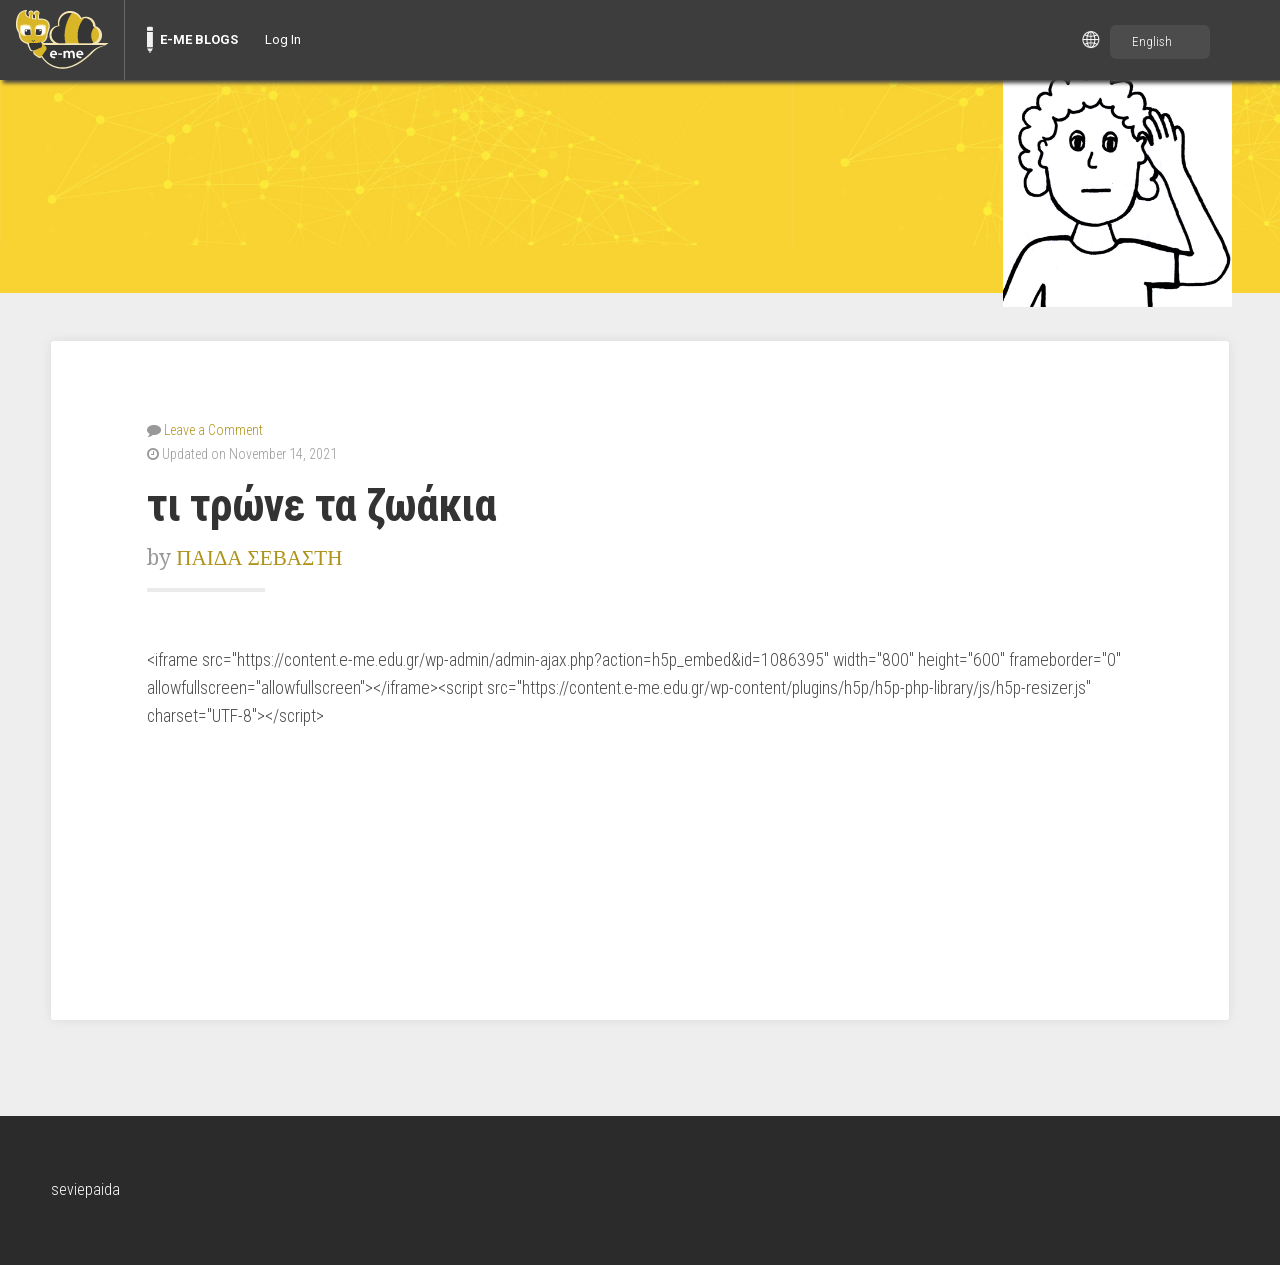  What do you see at coordinates (62, 40) in the screenshot?
I see `[menuitem]` at bounding box center [62, 40].